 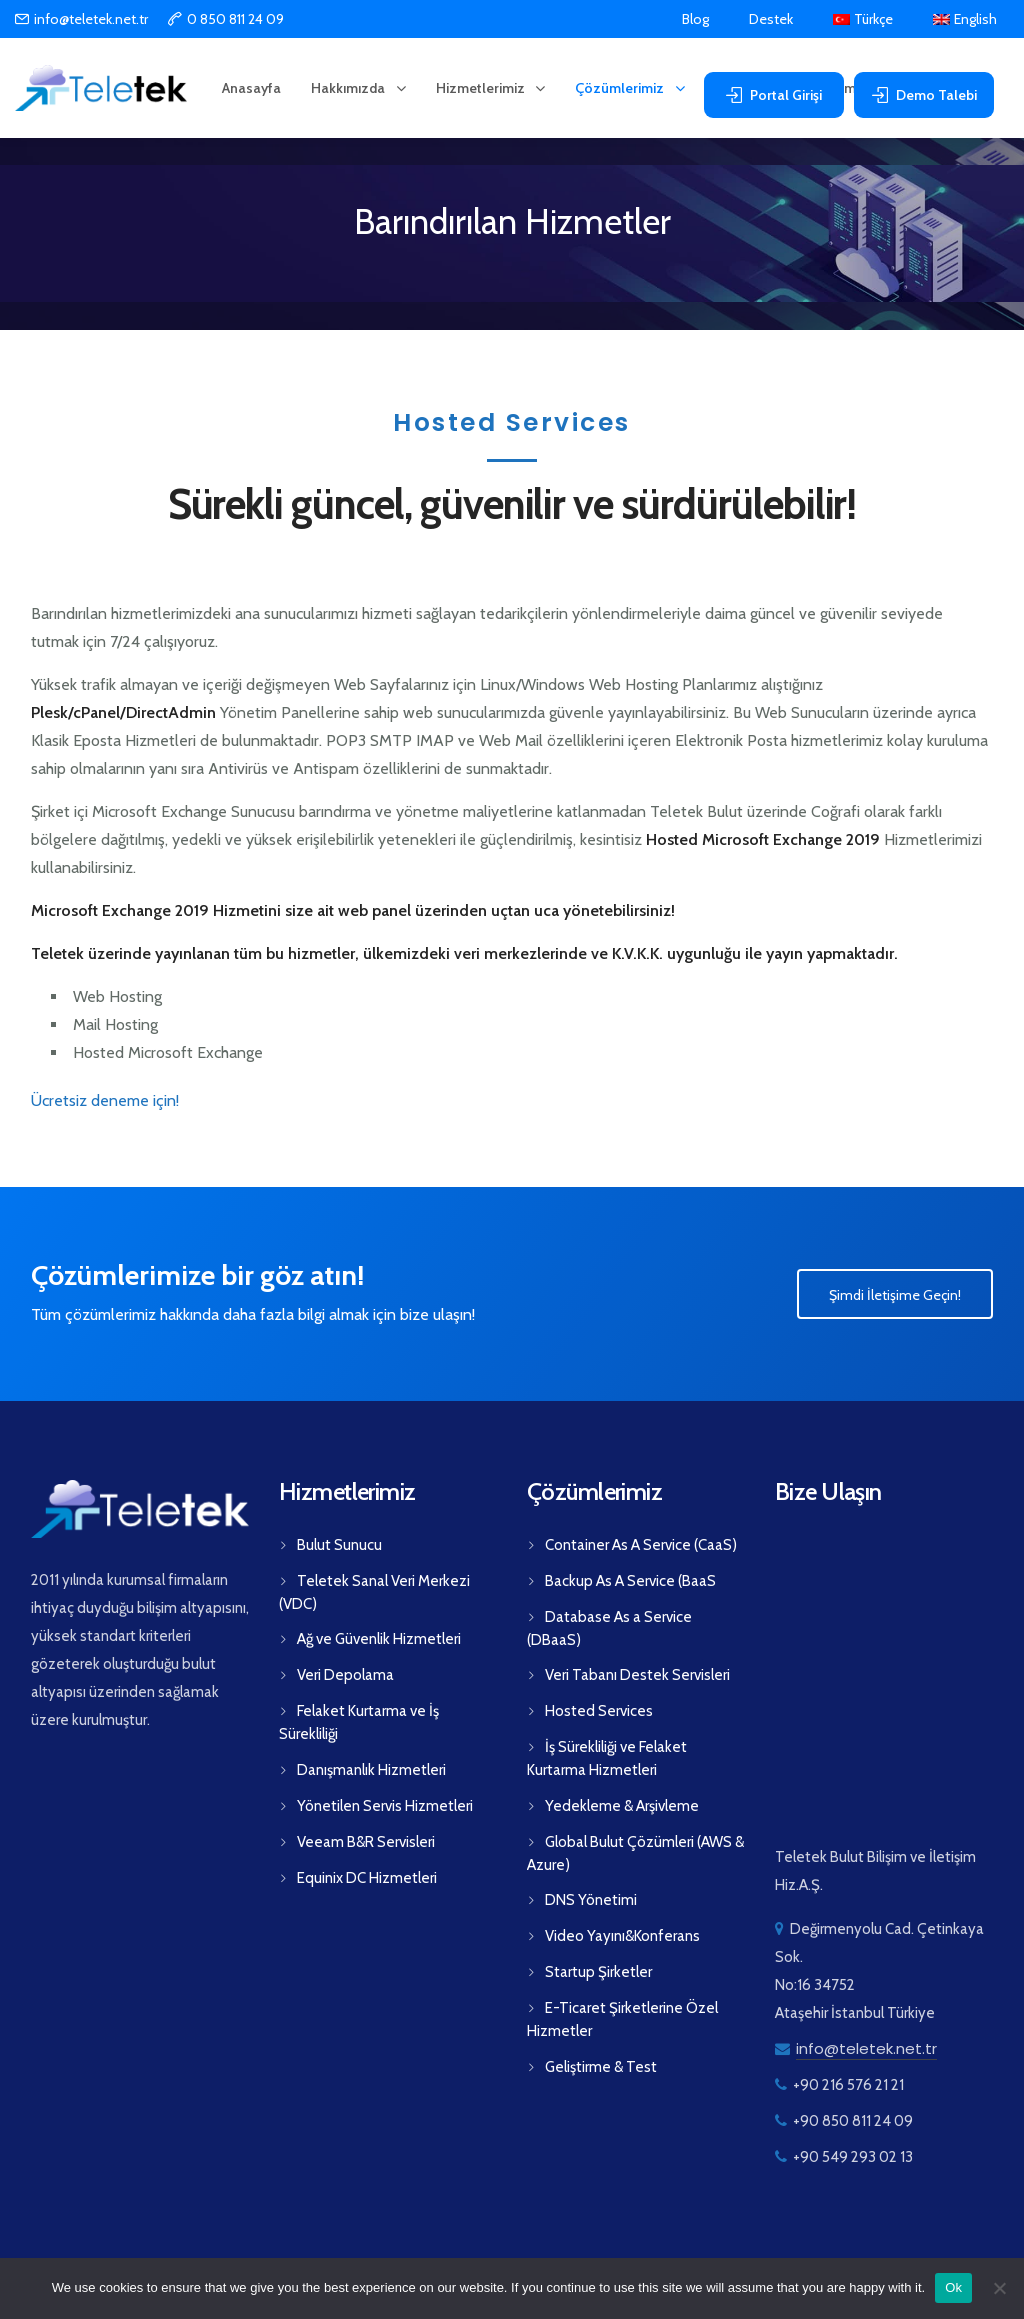 I want to click on Hosted Services, so click(x=599, y=1711).